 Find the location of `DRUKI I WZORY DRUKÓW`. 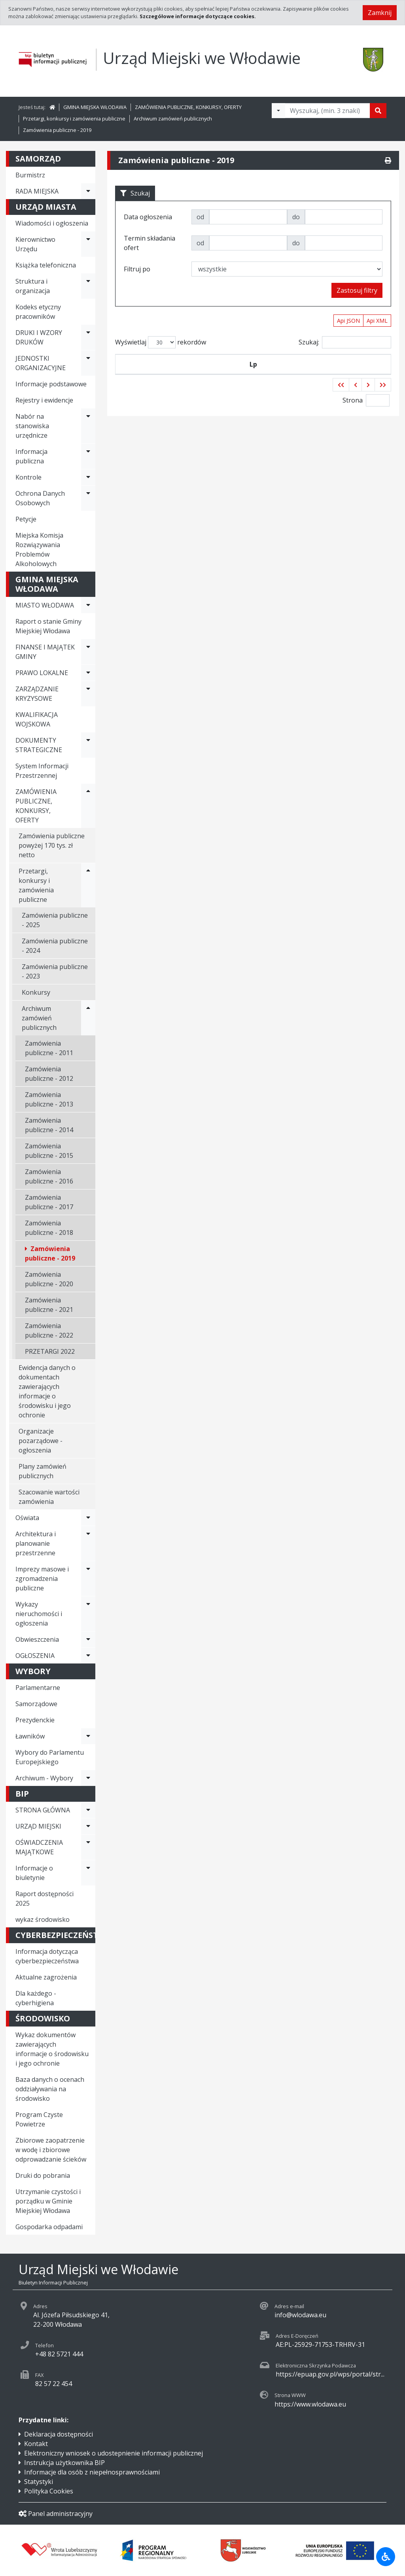

DRUKI I WZORY DRUKÓW is located at coordinates (38, 337).